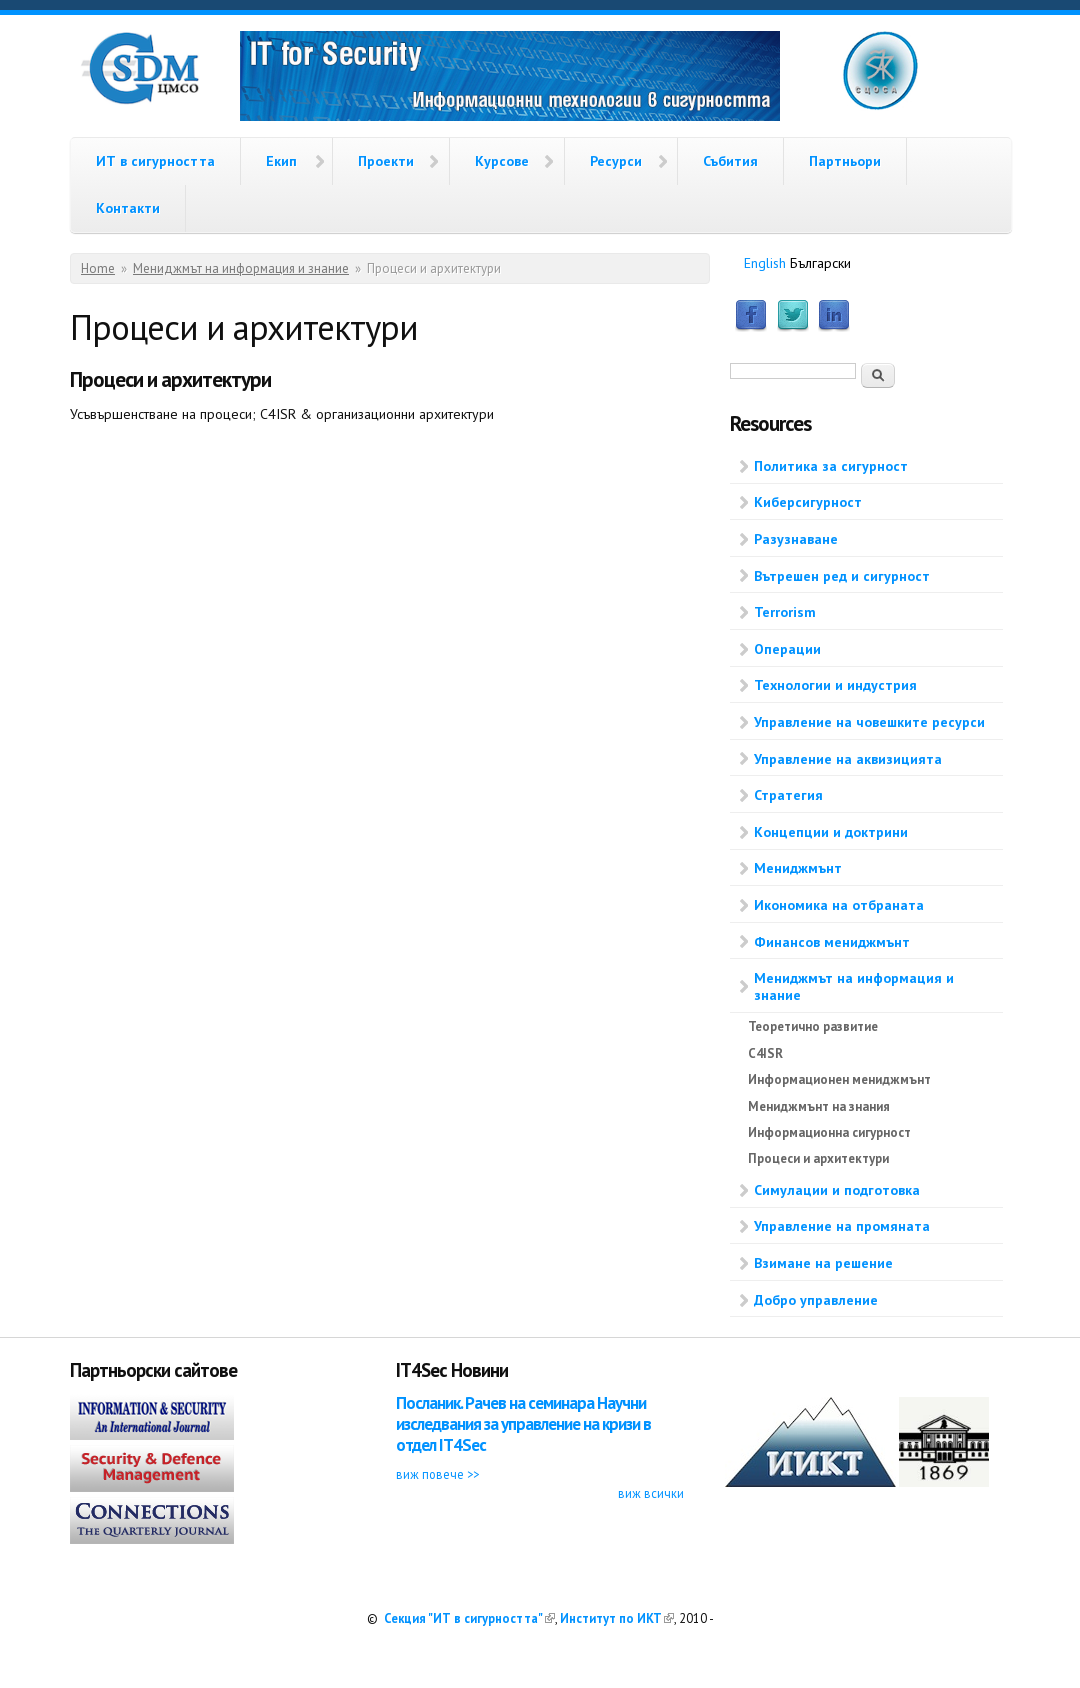 This screenshot has height=1688, width=1080. What do you see at coordinates (842, 576) in the screenshot?
I see `Вътрешен ред и сигурност` at bounding box center [842, 576].